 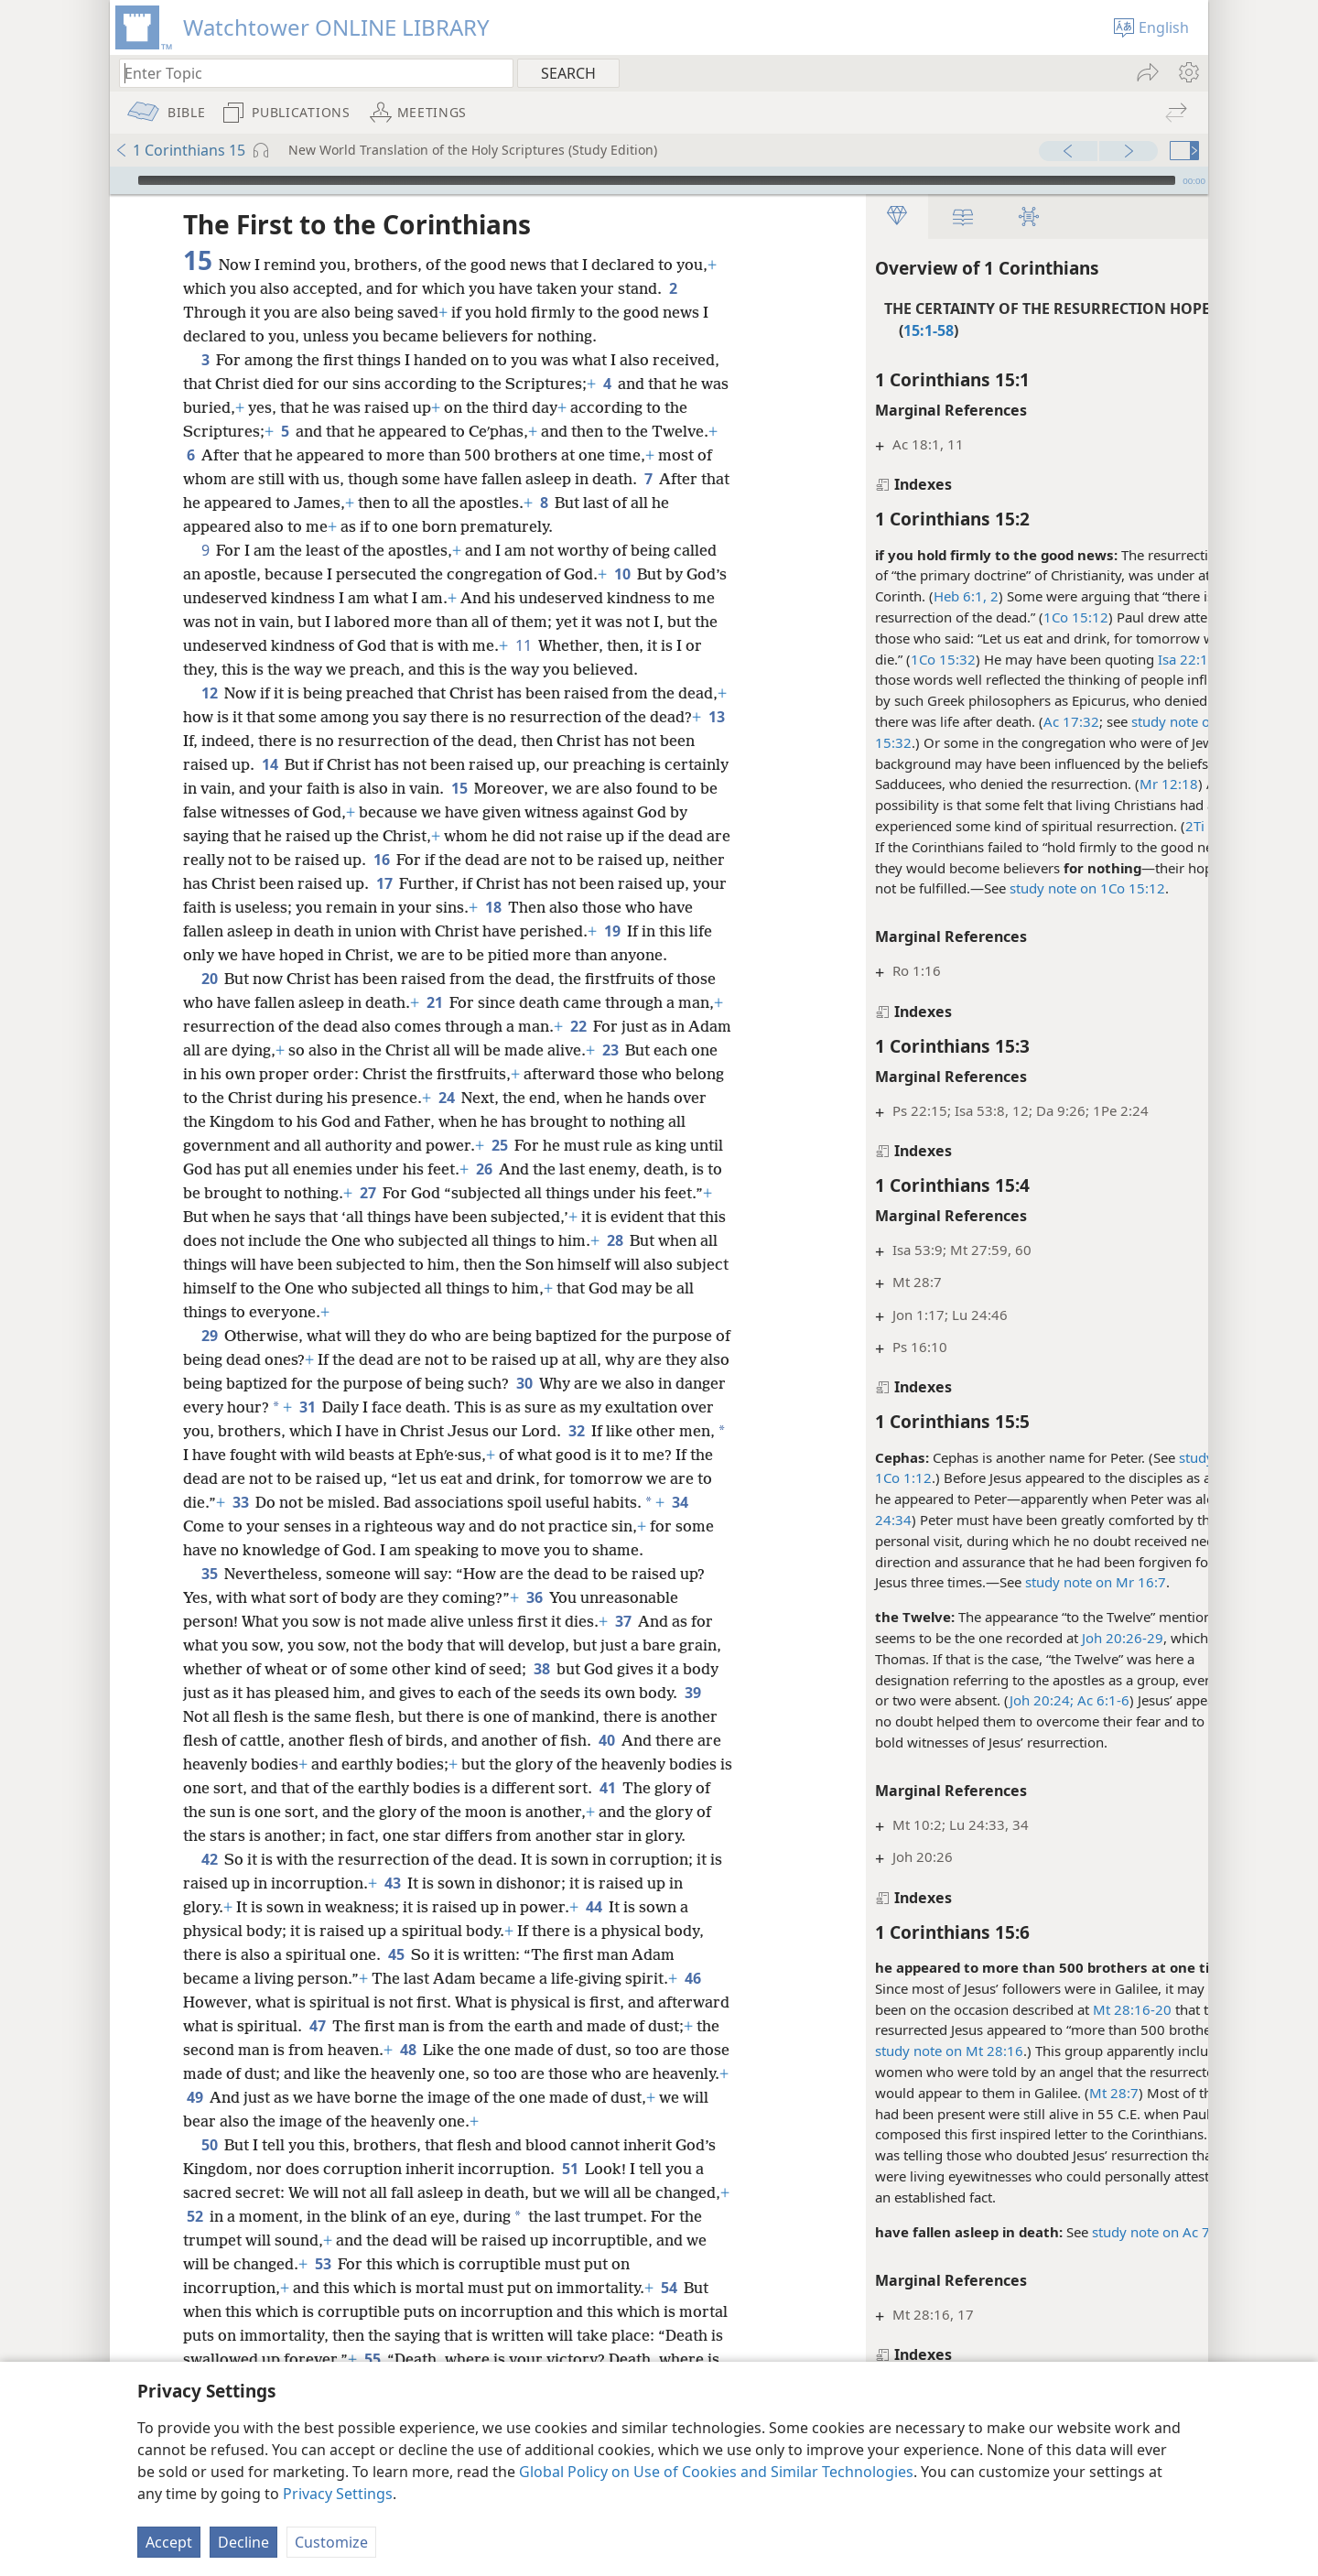 What do you see at coordinates (392, 2073) in the screenshot?
I see `47` at bounding box center [392, 2073].